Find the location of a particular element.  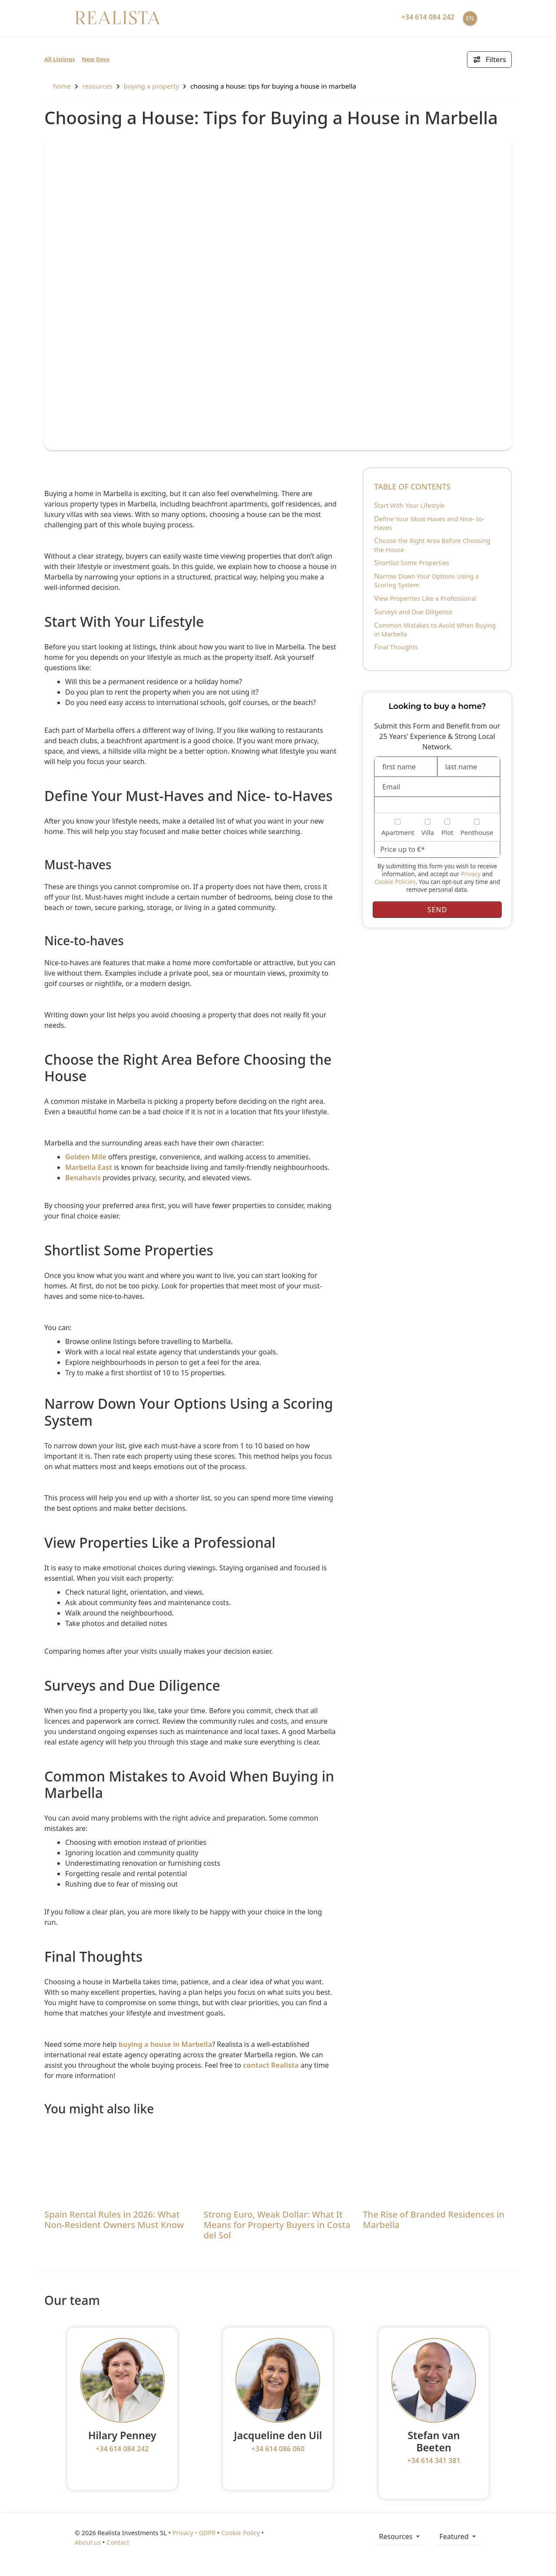

Choose the Right Area Before Choosing the House is located at coordinates (432, 544).